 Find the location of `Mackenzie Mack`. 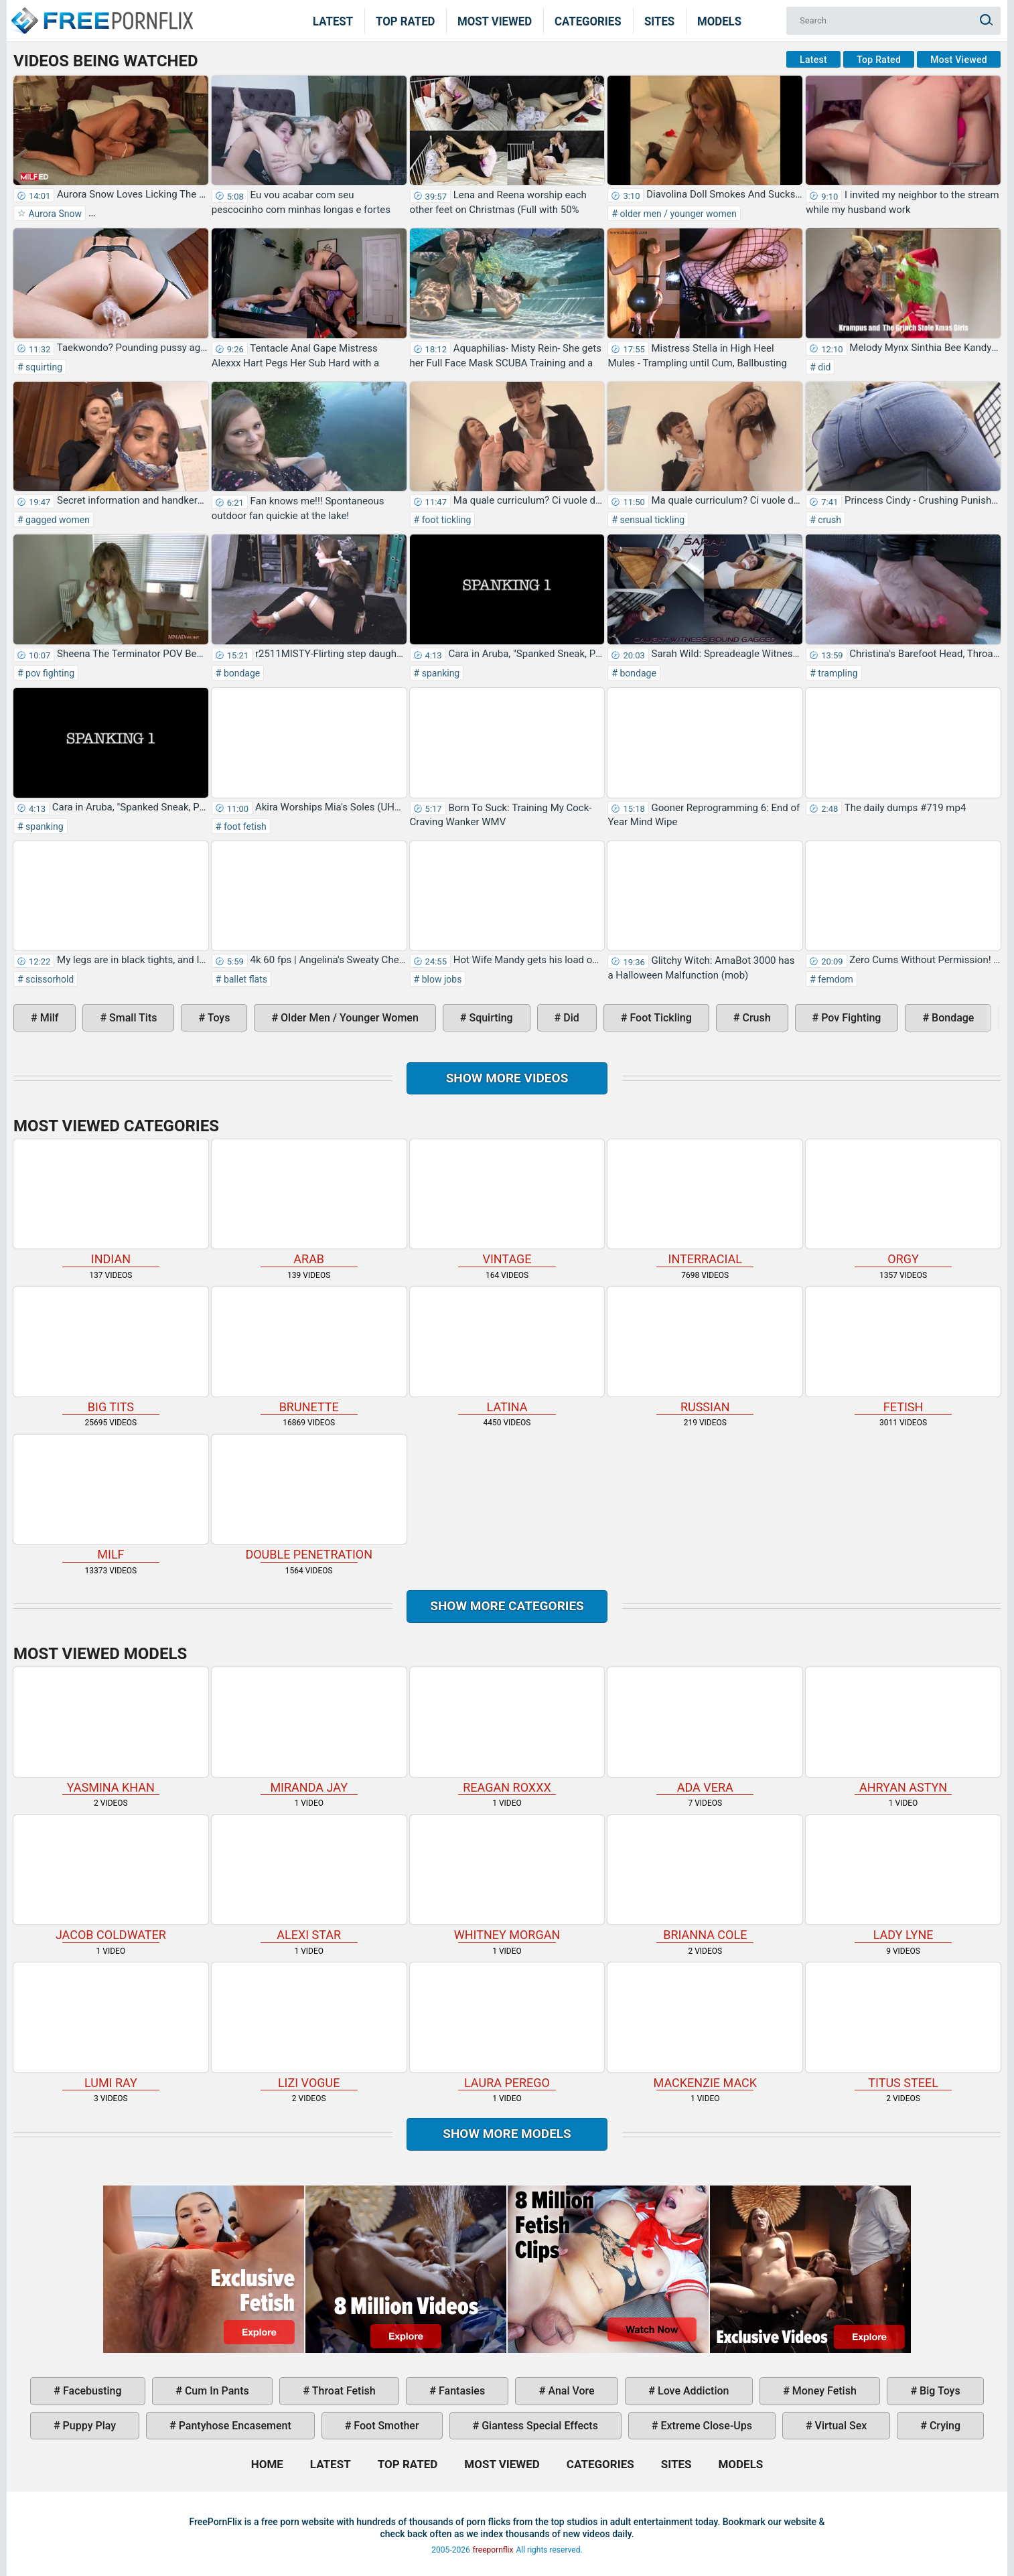

Mackenzie Mack is located at coordinates (704, 2026).